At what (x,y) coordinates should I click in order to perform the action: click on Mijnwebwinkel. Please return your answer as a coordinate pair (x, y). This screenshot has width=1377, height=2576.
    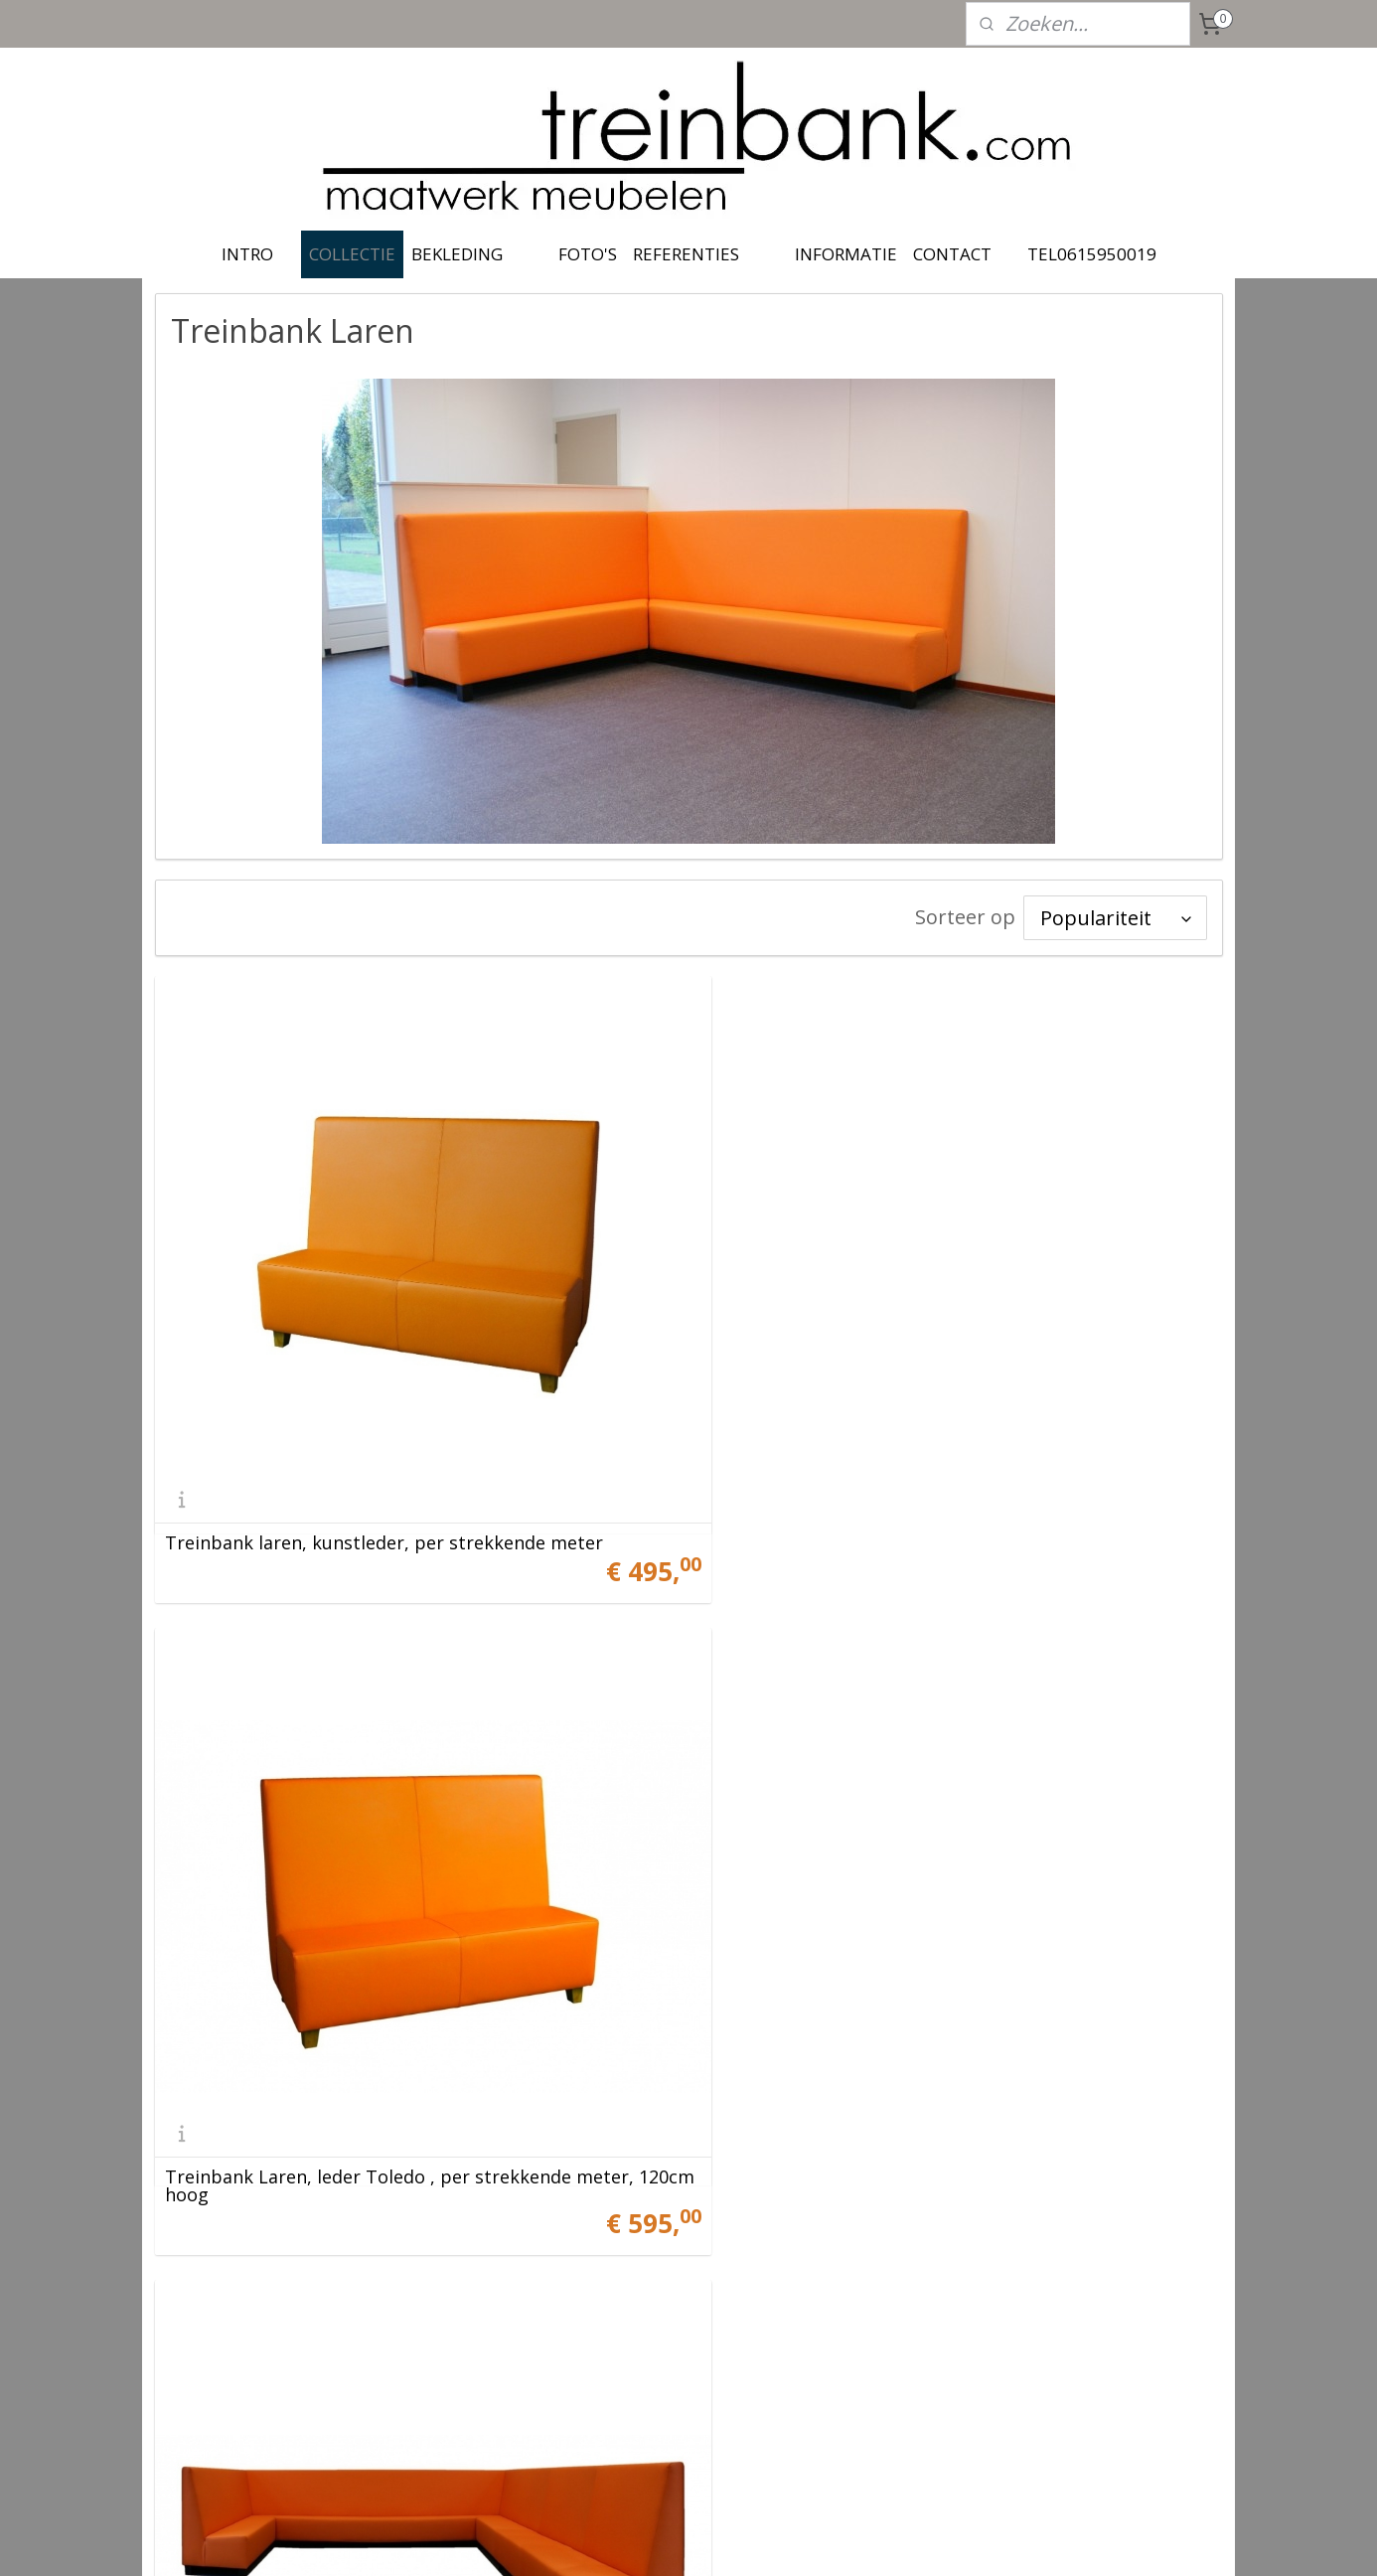
    Looking at the image, I should click on (893, 2539).